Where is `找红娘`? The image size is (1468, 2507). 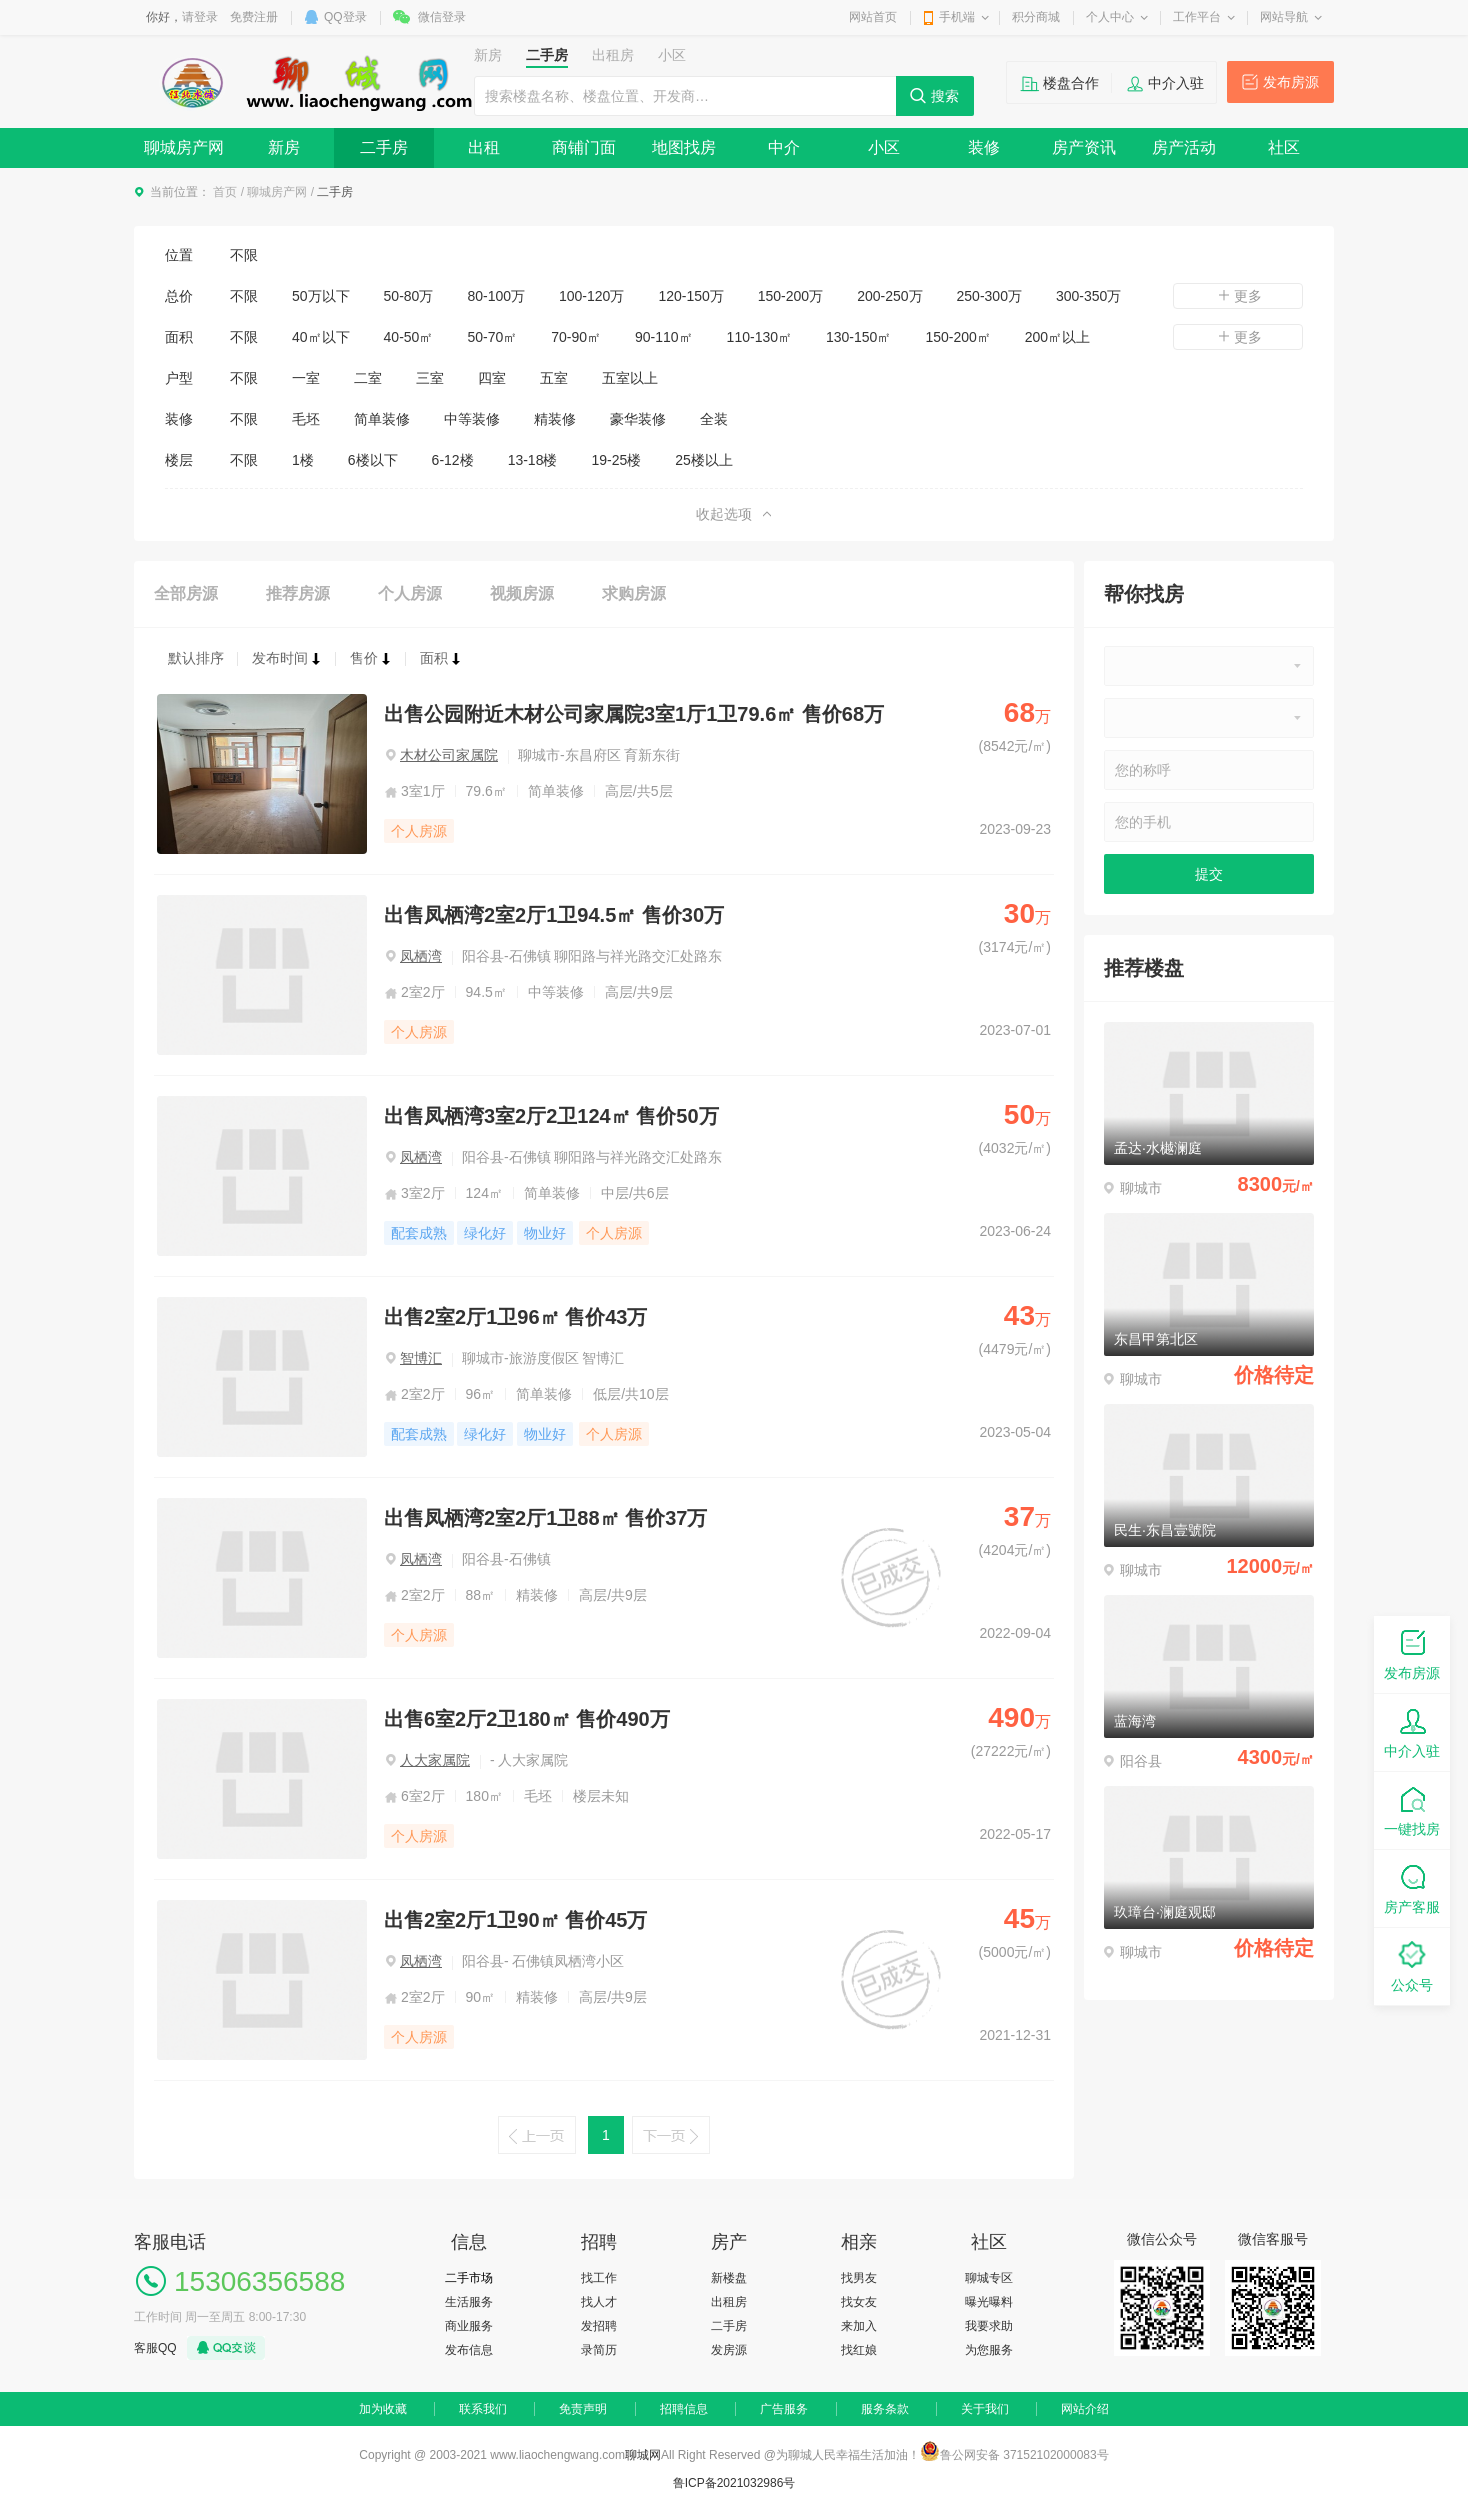 找红娘 is located at coordinates (859, 2350).